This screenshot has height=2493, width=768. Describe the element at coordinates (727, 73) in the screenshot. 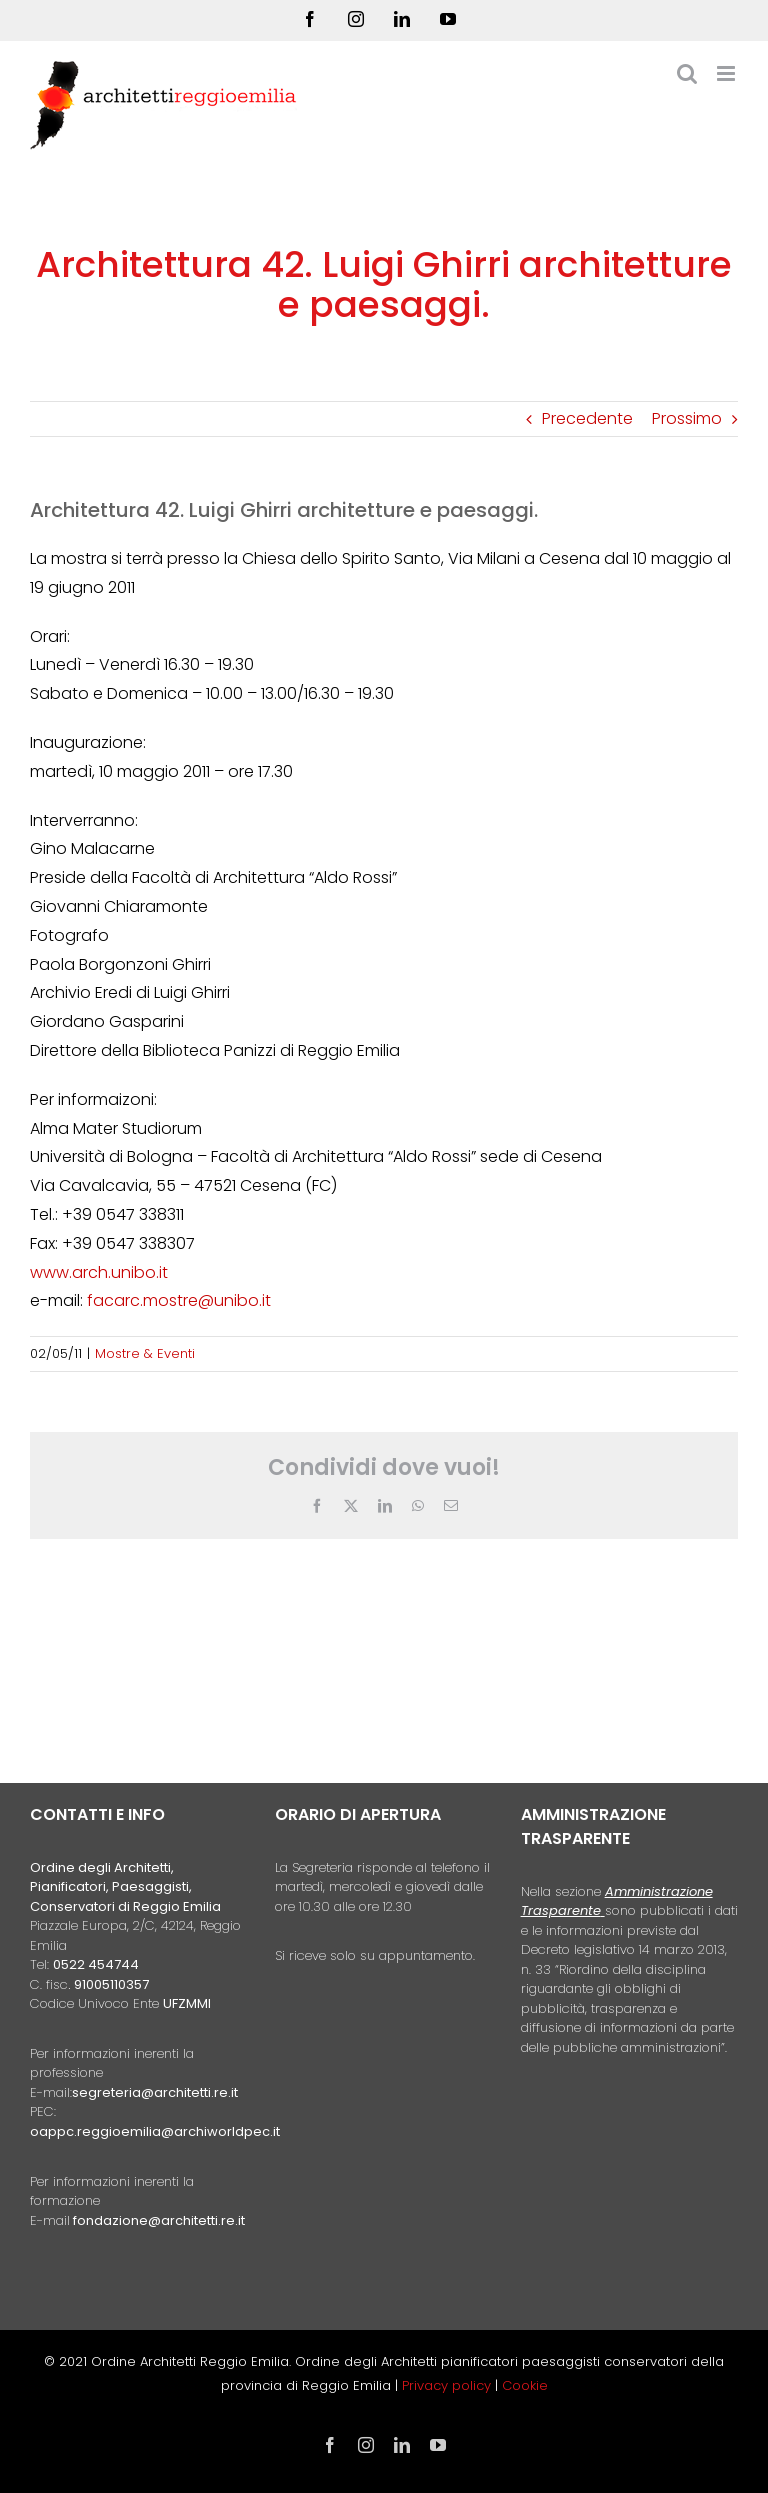

I see `[Attiva/Disattiva menu mobile]` at that location.